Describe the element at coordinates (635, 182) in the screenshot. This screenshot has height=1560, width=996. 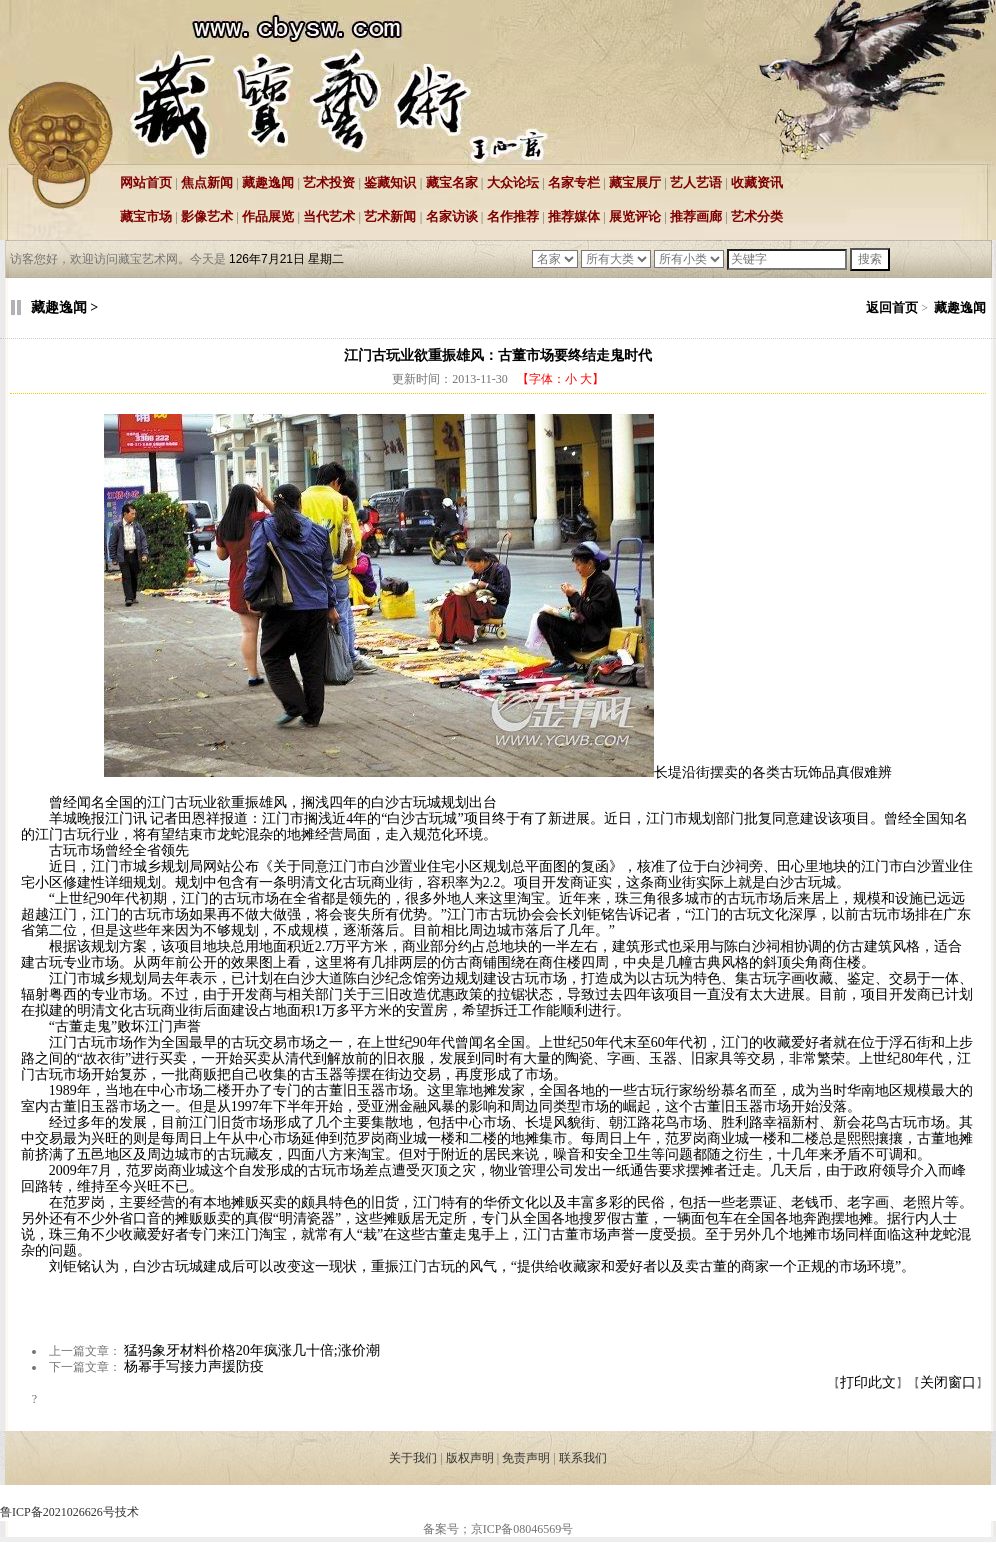
I see `藏宝展厅` at that location.